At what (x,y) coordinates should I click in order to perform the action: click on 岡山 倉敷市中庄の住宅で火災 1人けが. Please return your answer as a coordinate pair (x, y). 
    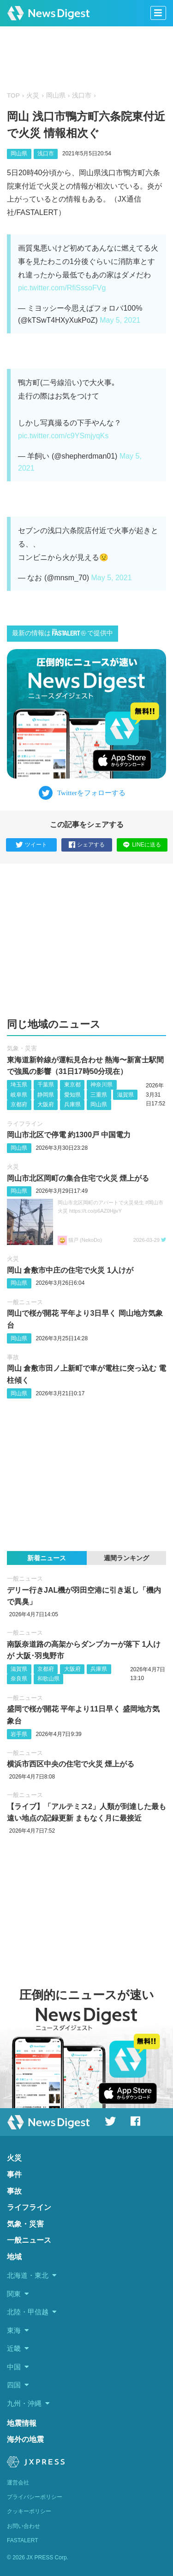
    Looking at the image, I should click on (70, 1270).